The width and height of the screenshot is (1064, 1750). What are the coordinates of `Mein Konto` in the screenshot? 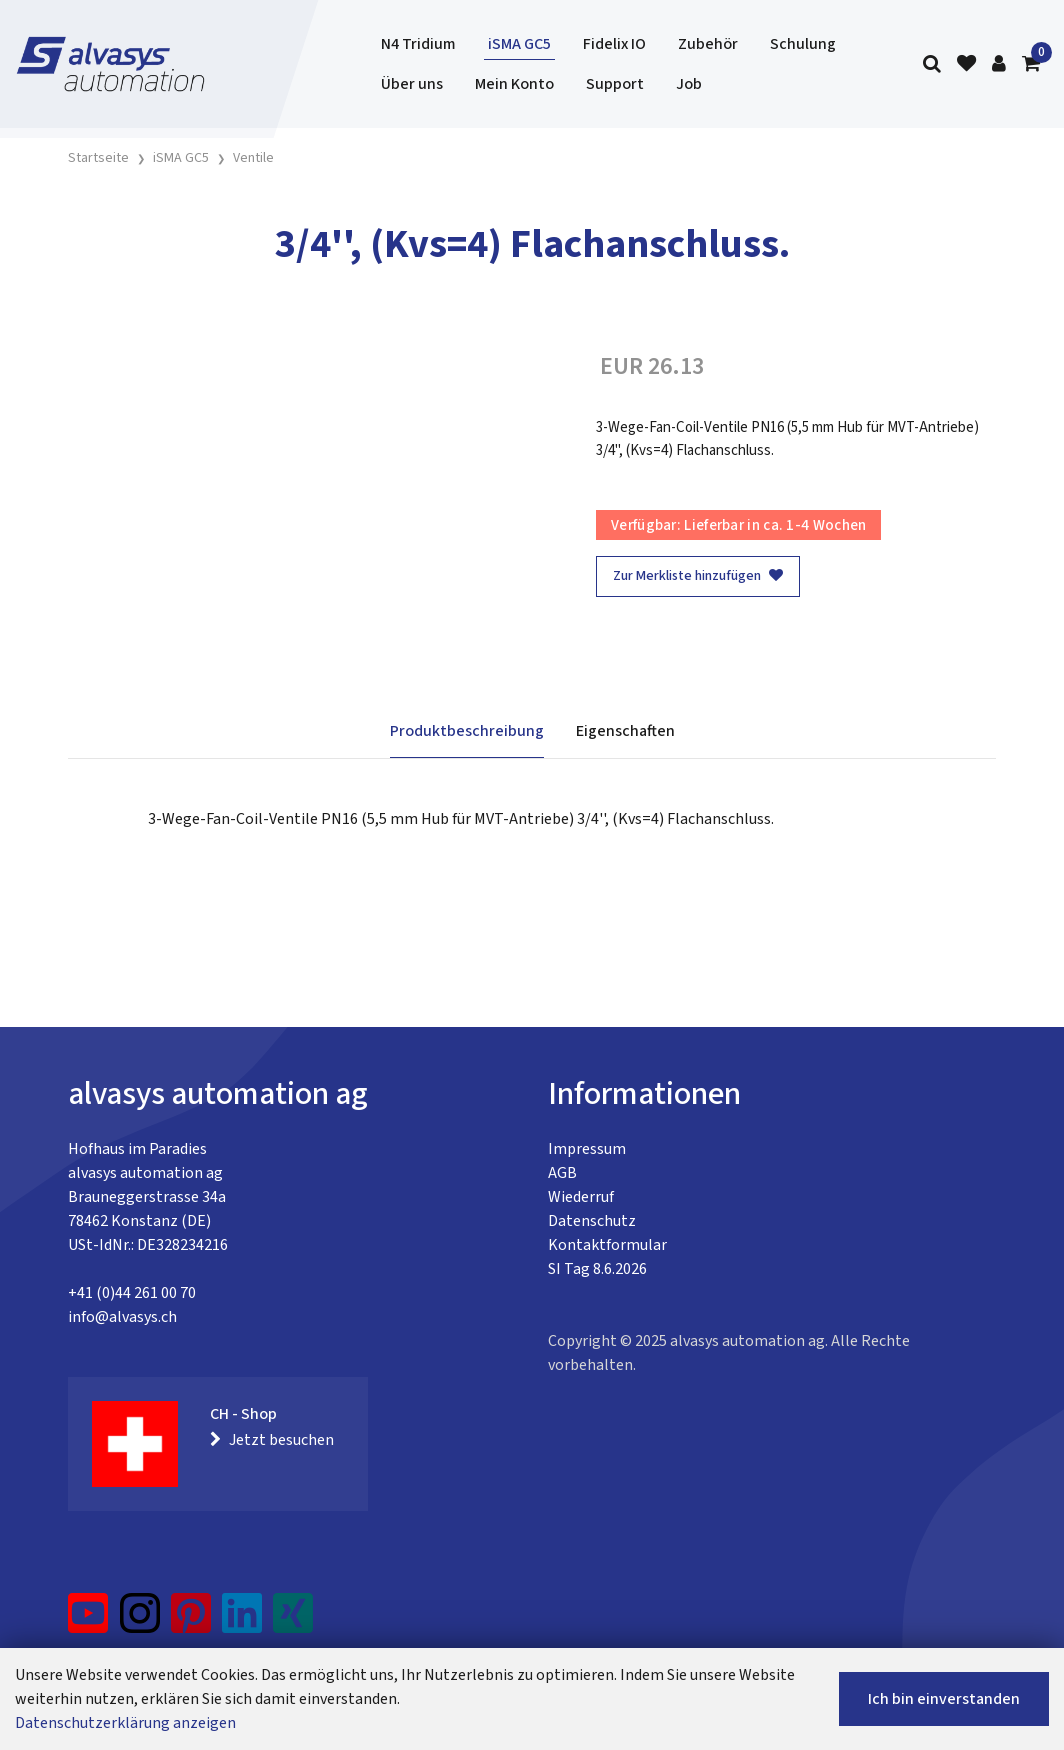 It's located at (514, 84).